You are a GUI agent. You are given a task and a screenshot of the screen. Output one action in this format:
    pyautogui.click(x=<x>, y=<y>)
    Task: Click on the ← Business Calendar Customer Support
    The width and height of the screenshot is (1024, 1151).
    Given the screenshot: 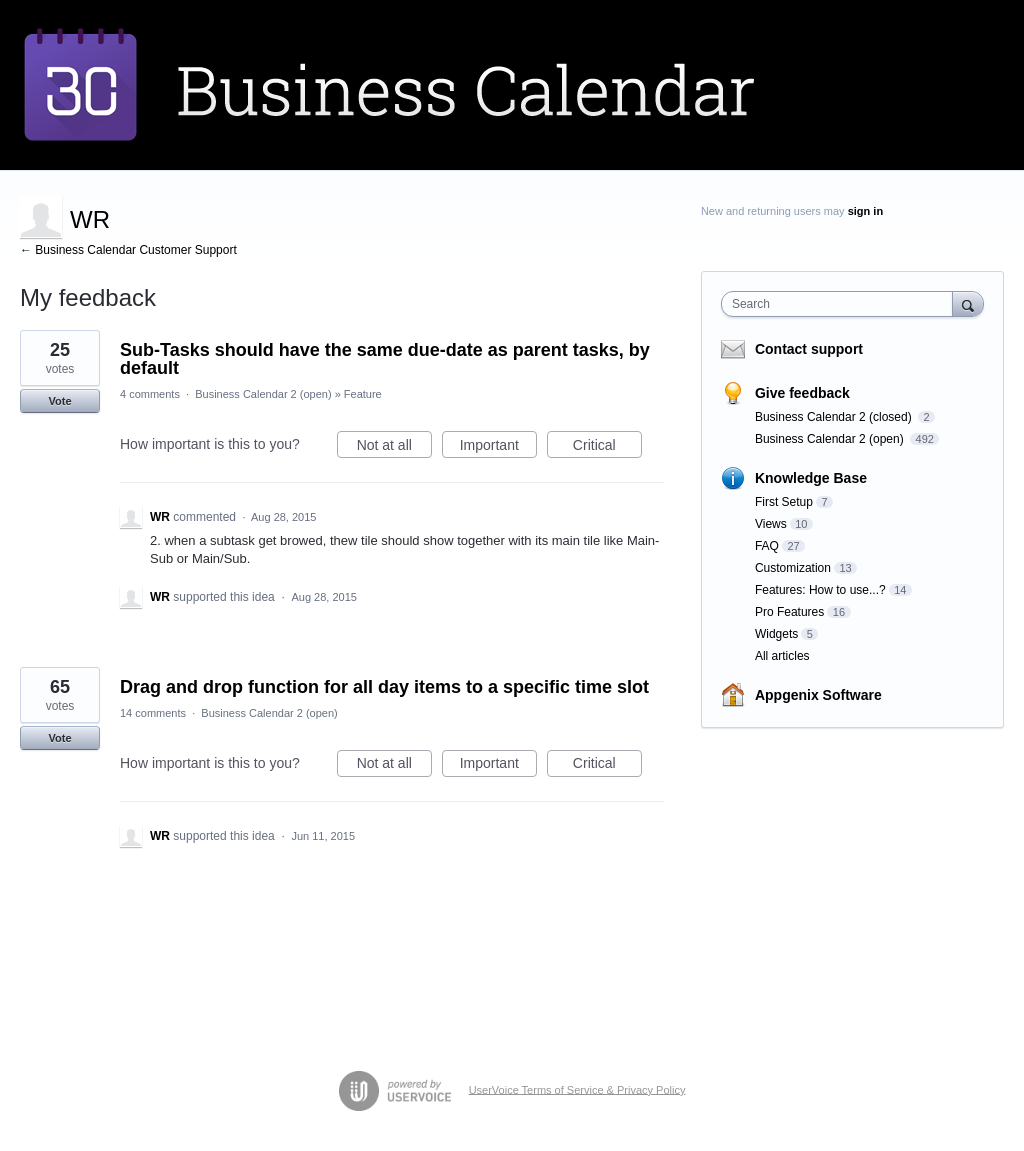 What is the action you would take?
    pyautogui.click(x=128, y=250)
    